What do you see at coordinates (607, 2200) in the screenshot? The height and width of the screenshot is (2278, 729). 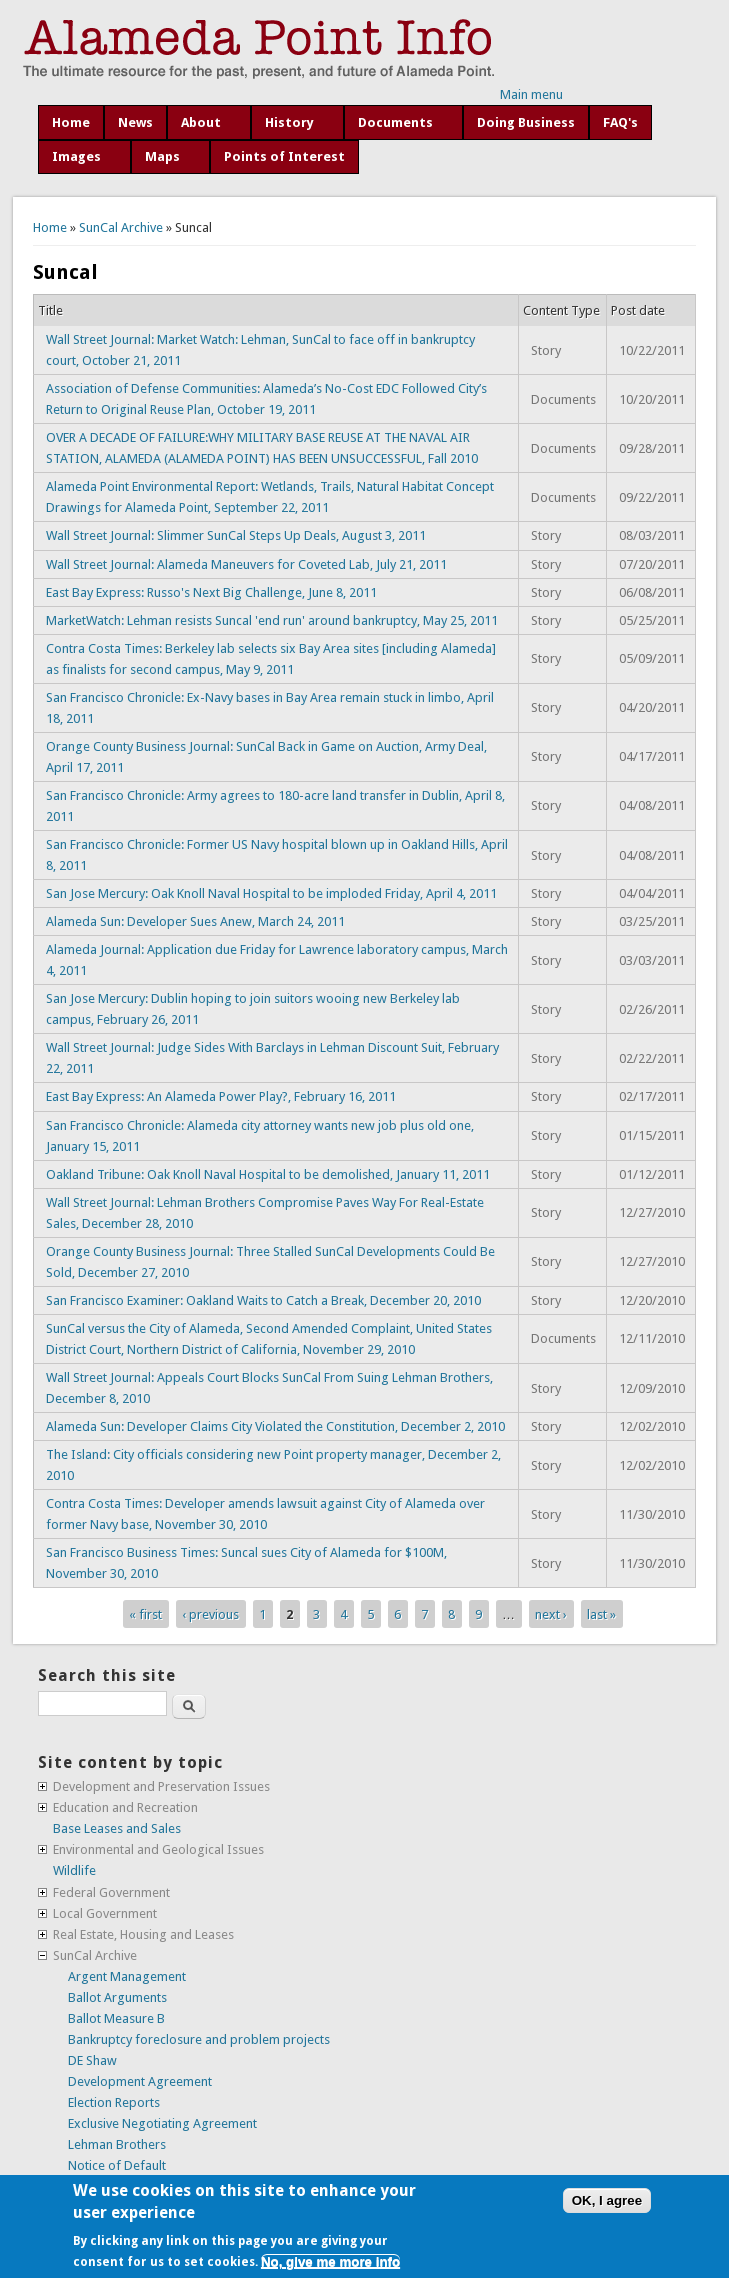 I see `OK, I agree` at bounding box center [607, 2200].